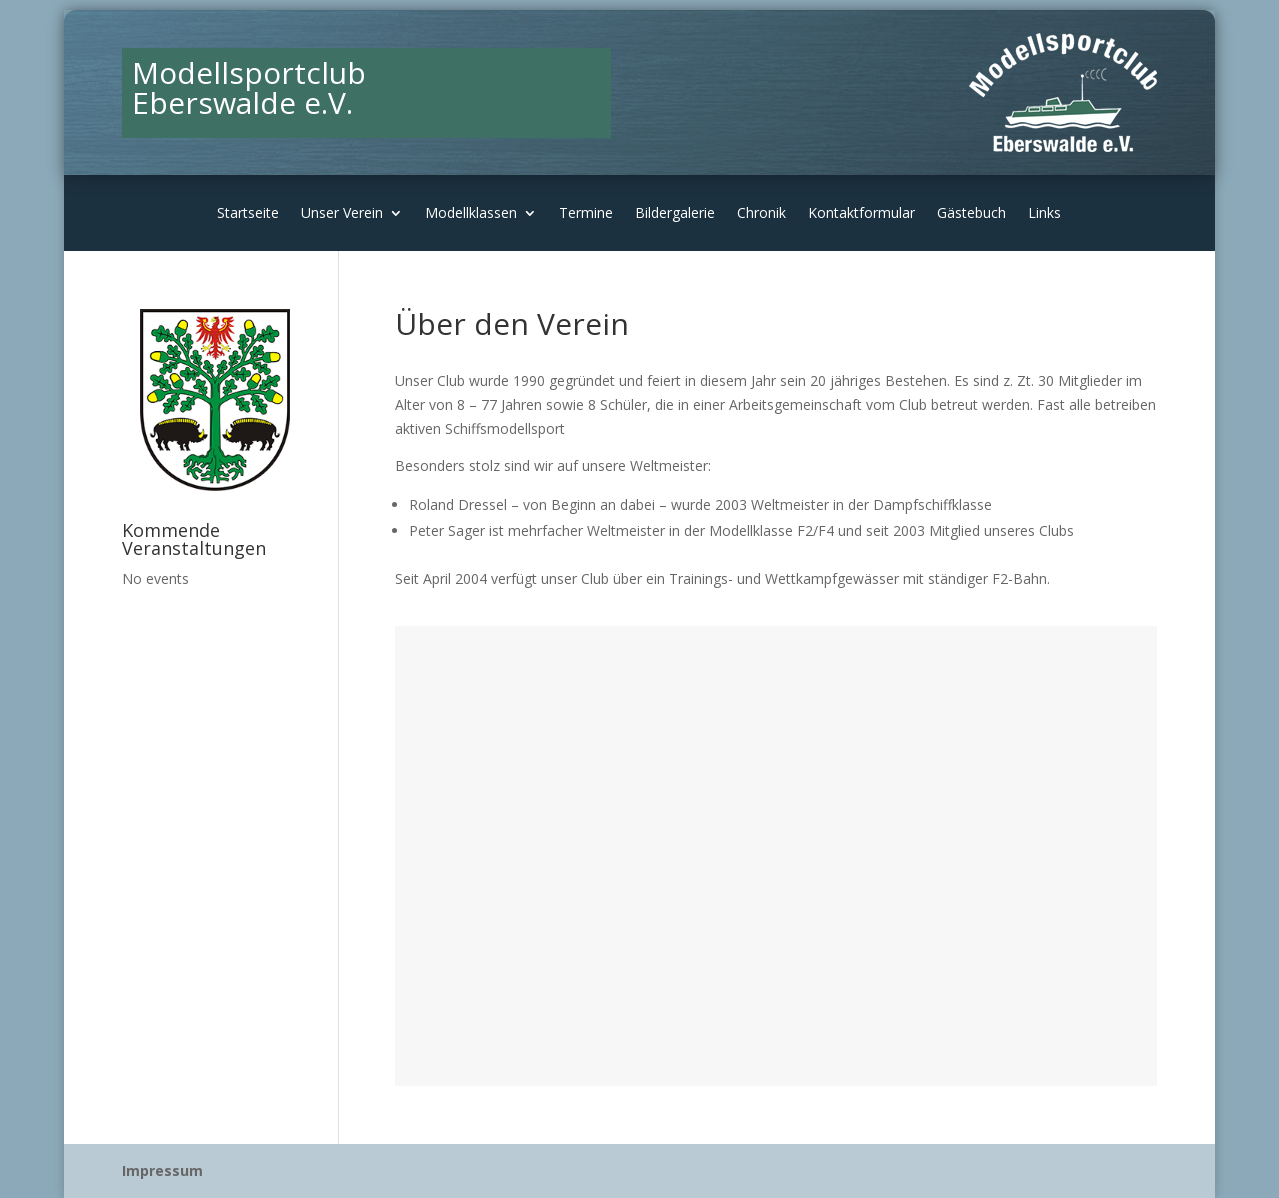 The width and height of the screenshot is (1279, 1198). Describe the element at coordinates (1044, 214) in the screenshot. I see `Links` at that location.